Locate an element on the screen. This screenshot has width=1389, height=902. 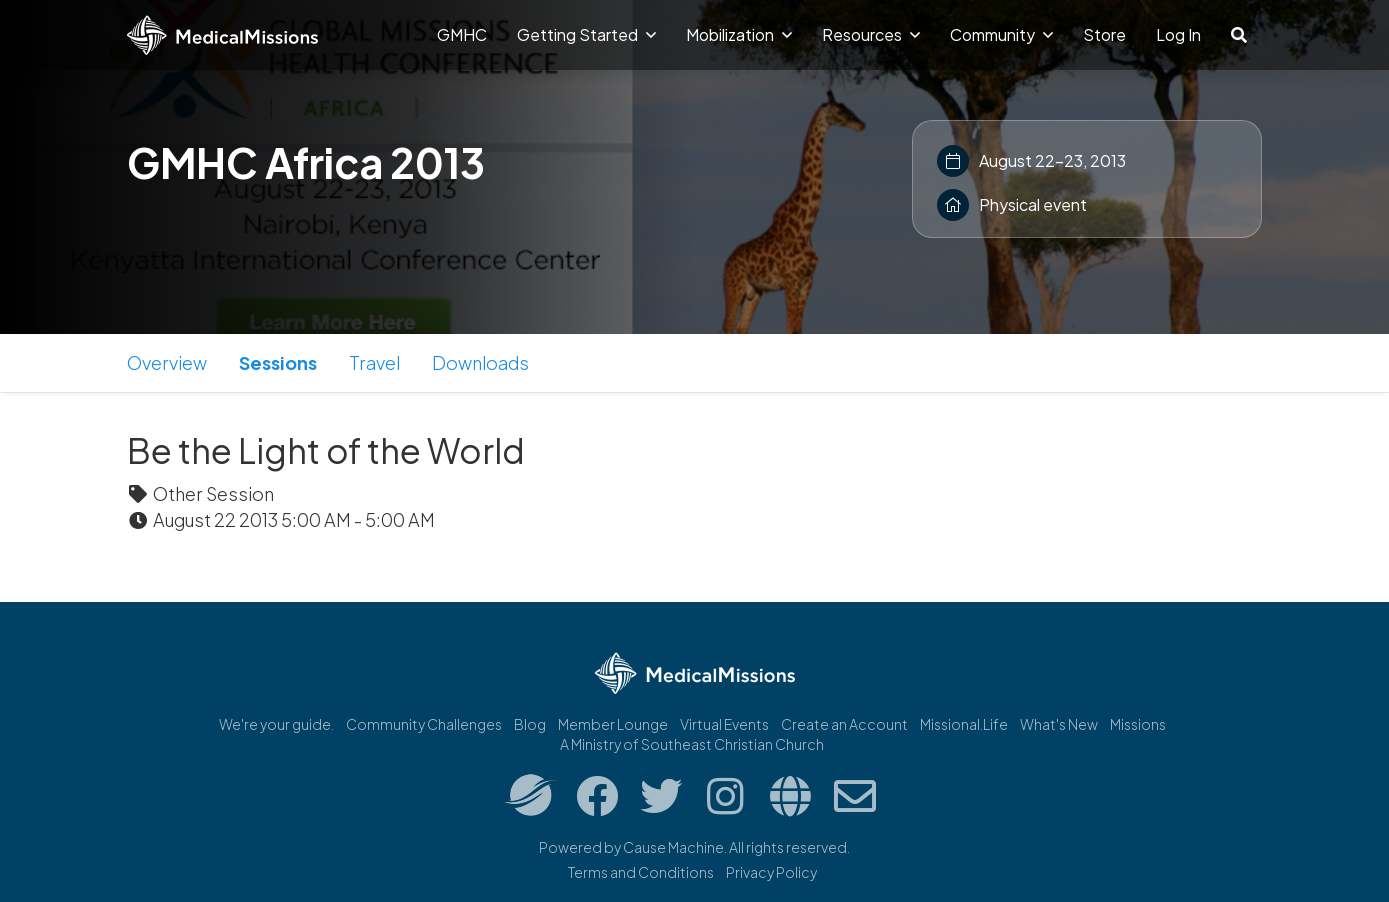
Overview is located at coordinates (167, 362).